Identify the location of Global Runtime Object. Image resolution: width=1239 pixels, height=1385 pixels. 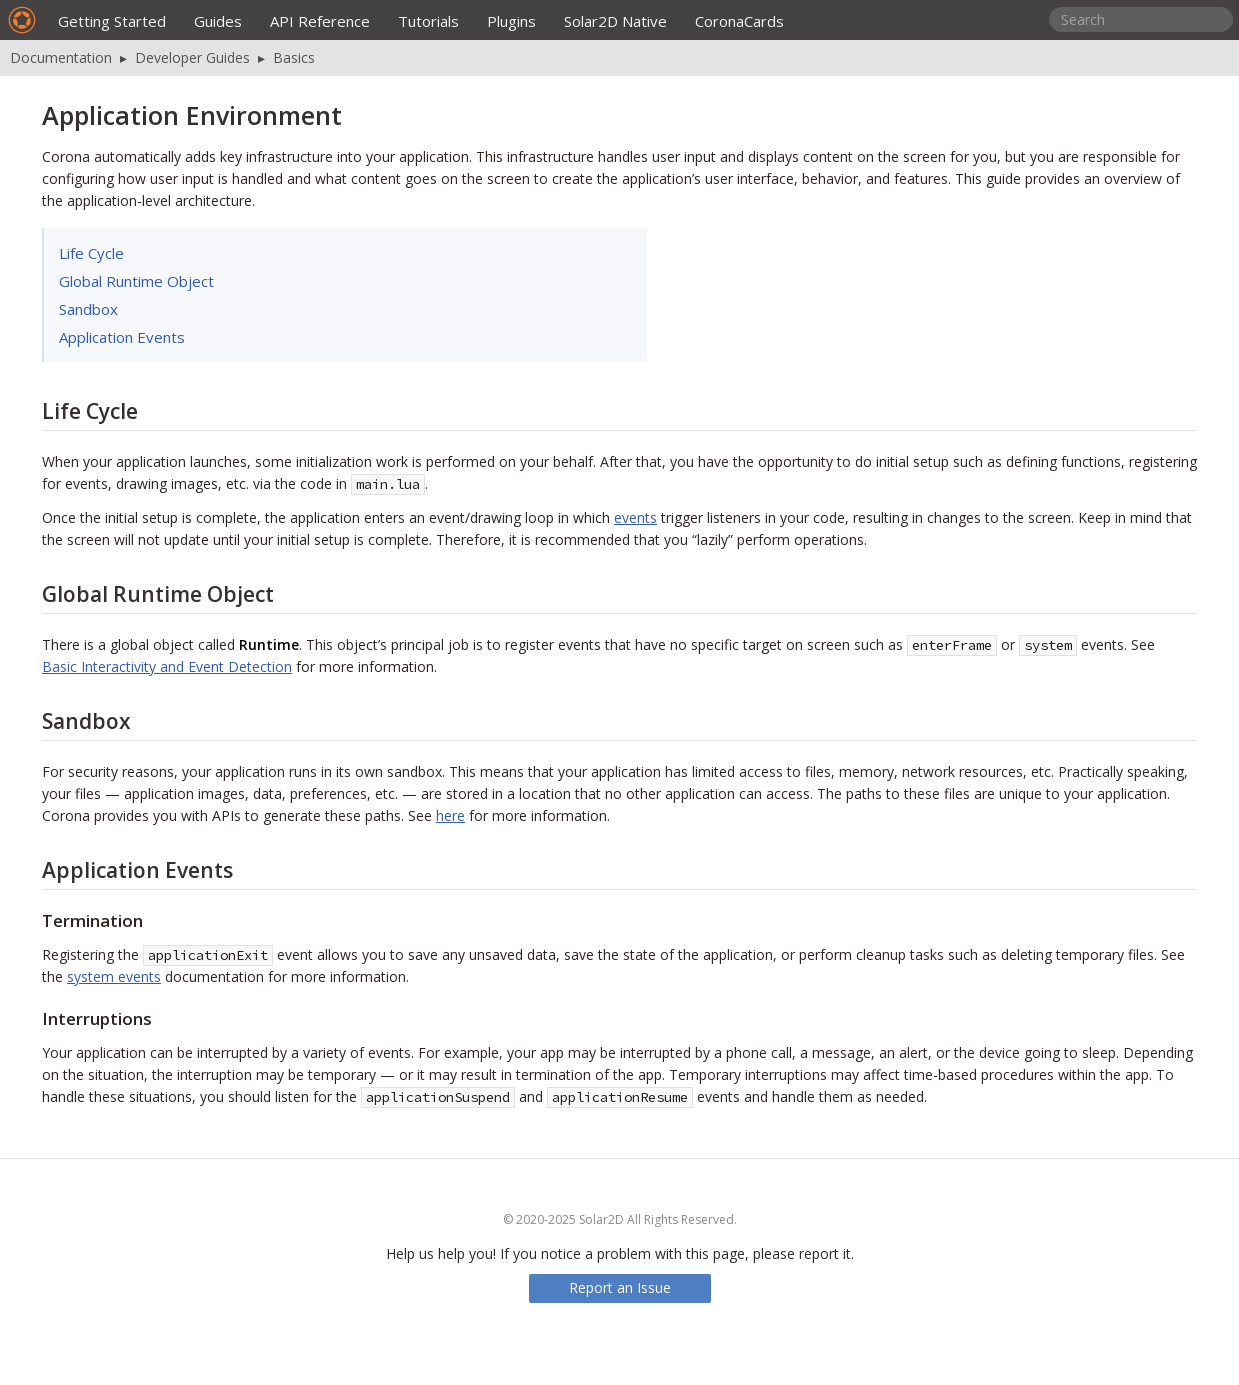
(136, 281).